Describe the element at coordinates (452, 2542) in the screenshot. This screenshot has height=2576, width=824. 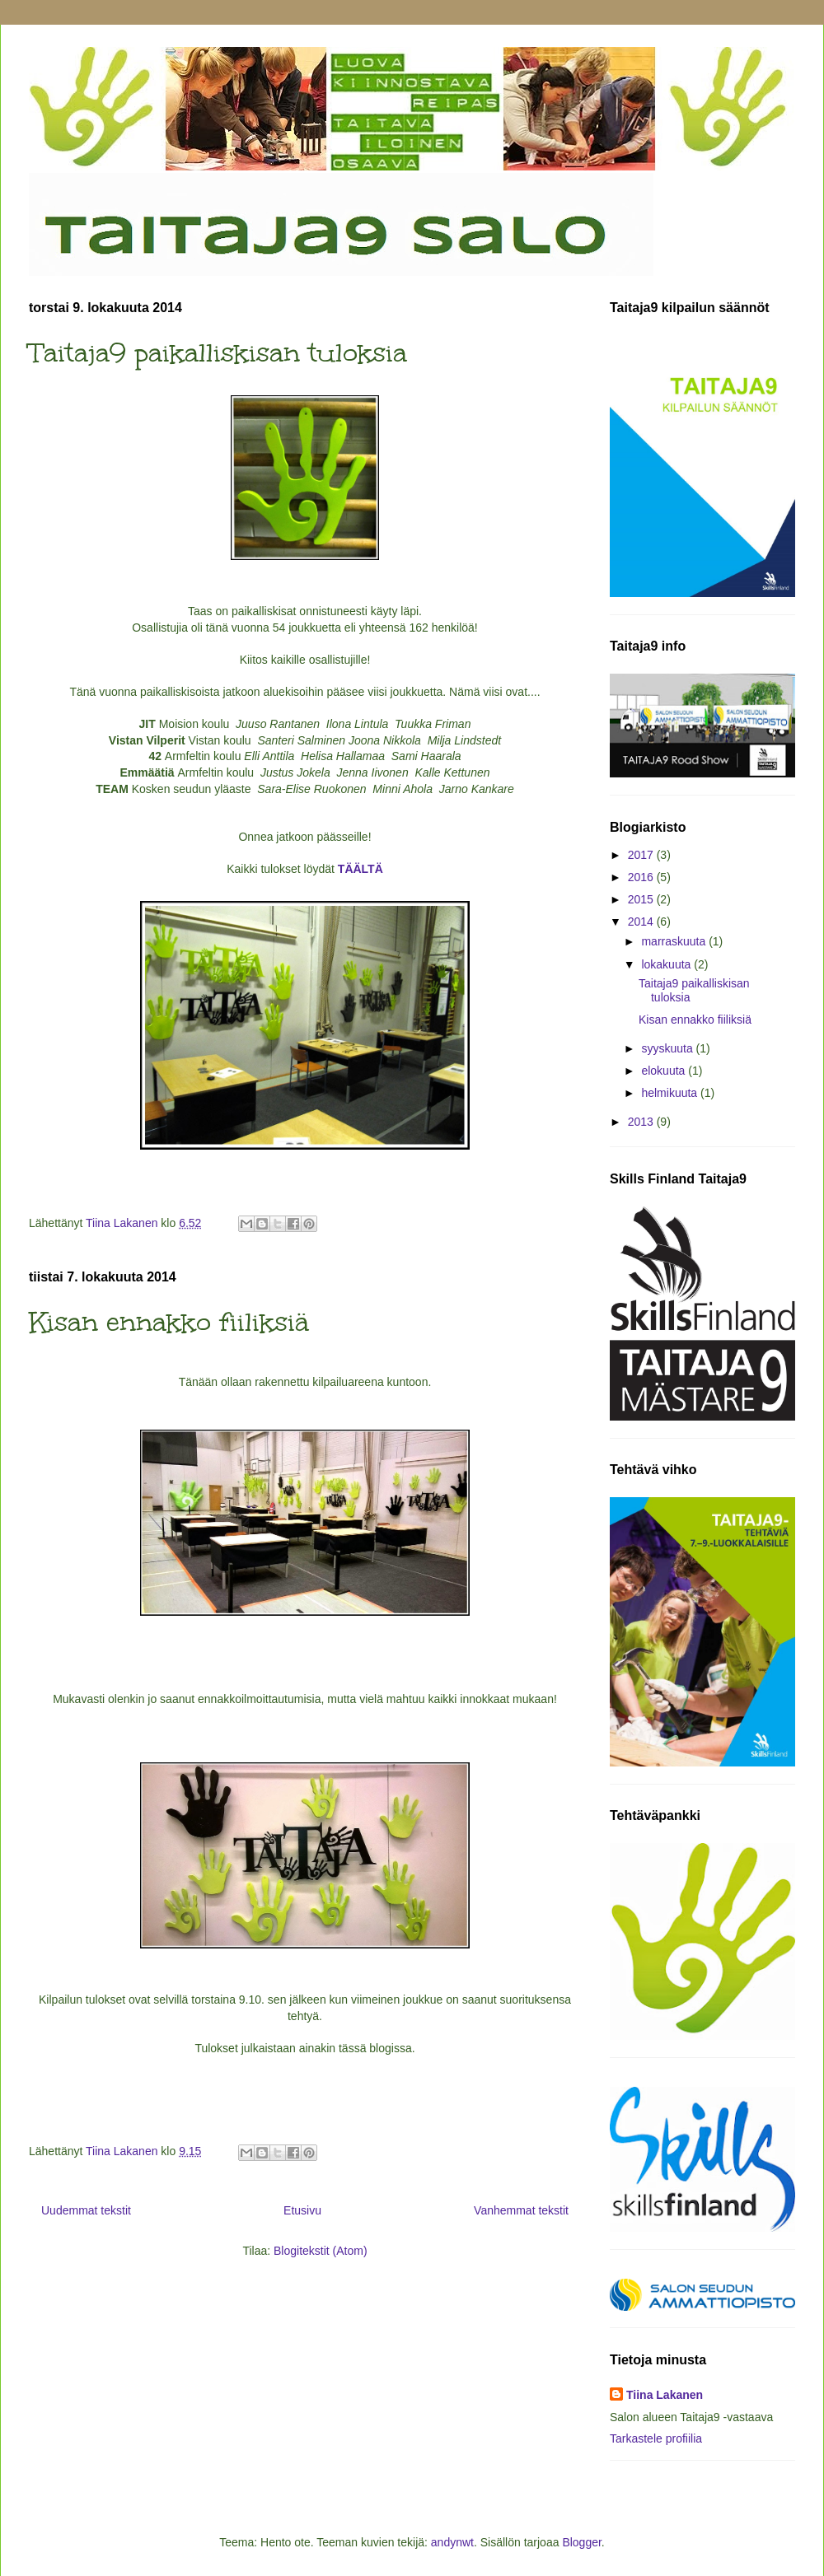
I see `andynwt` at that location.